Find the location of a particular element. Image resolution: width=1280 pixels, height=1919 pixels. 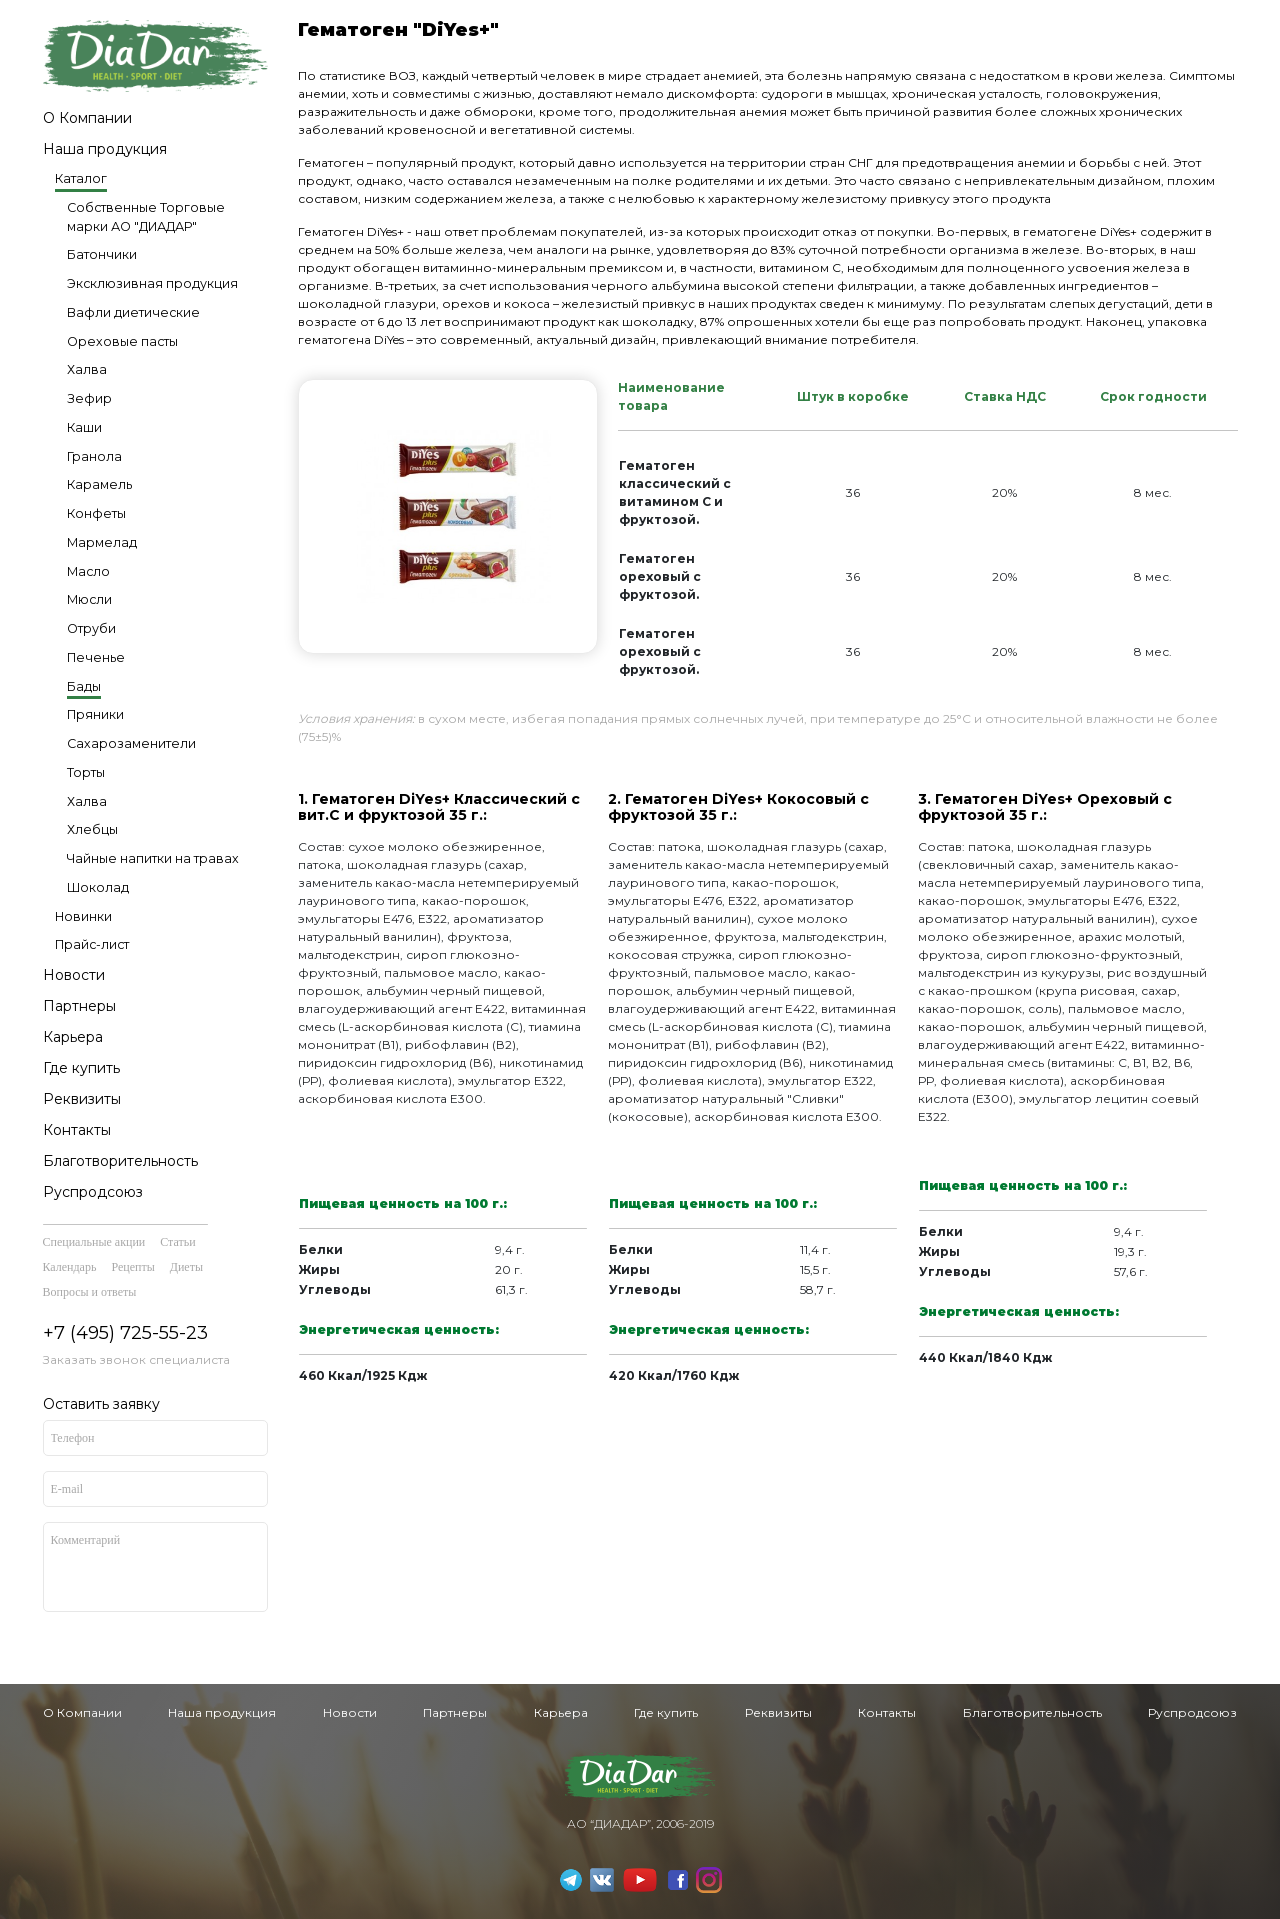

Вопросы и ответы is located at coordinates (90, 1292).